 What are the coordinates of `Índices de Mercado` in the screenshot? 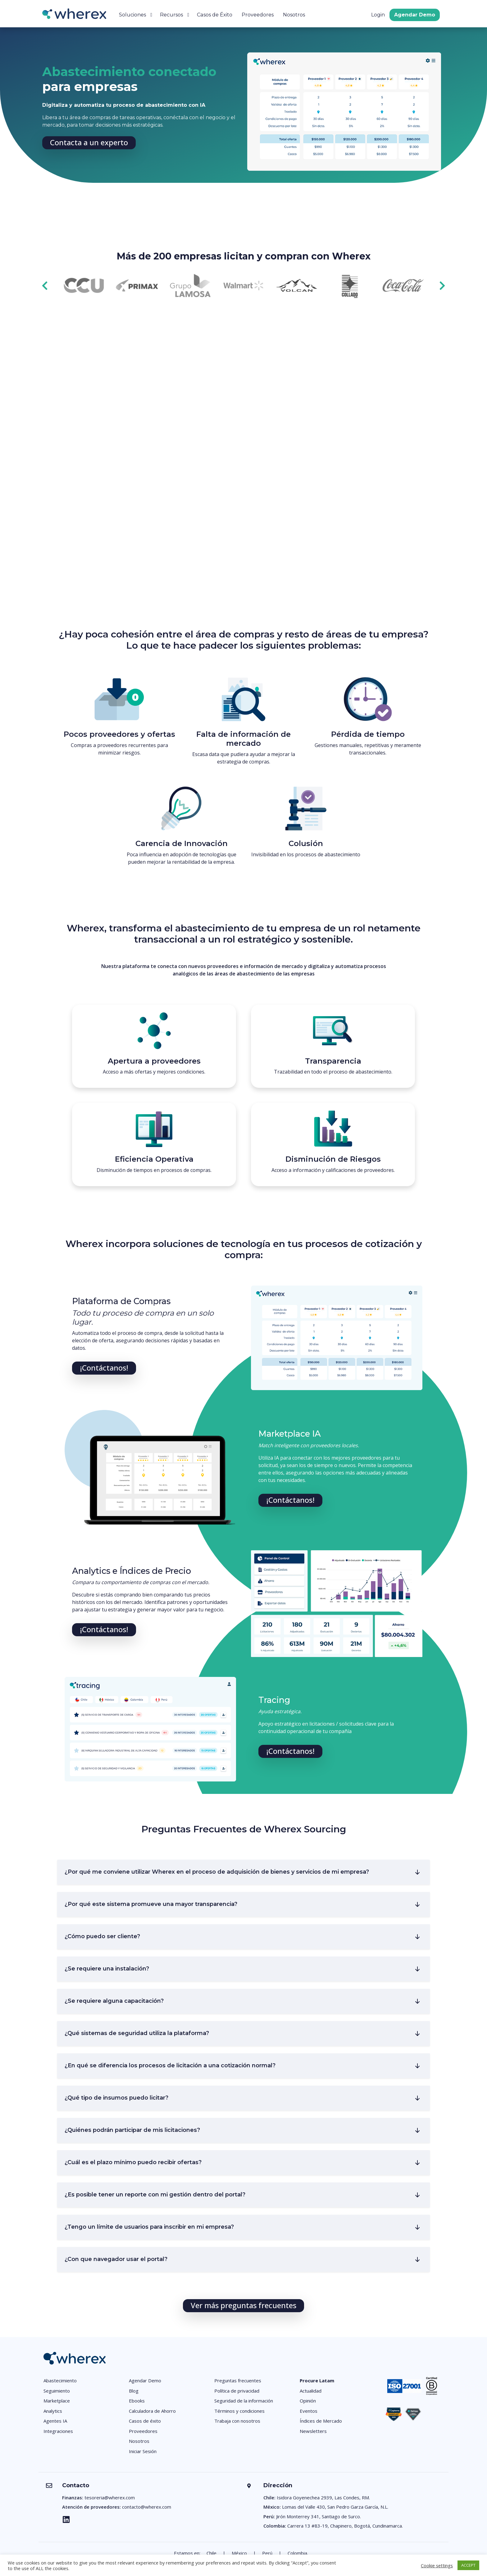 It's located at (321, 2421).